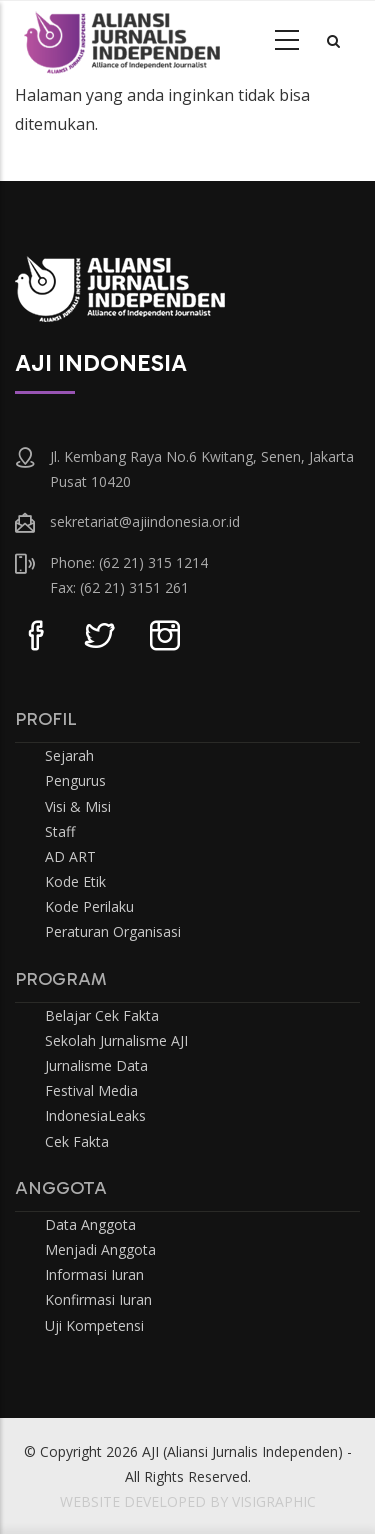  Describe the element at coordinates (70, 856) in the screenshot. I see `AD ART` at that location.